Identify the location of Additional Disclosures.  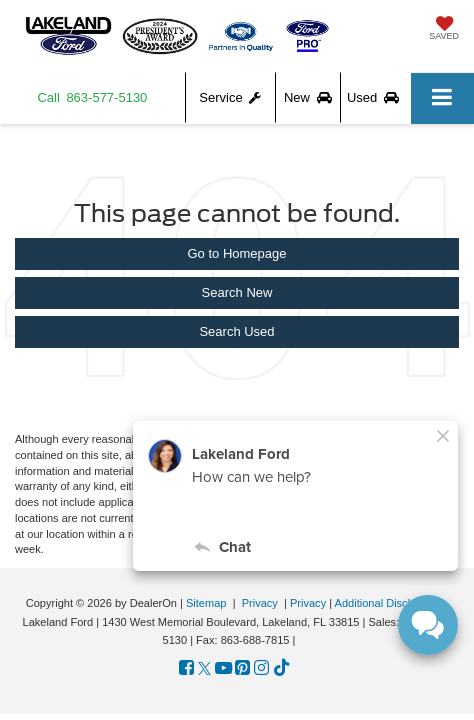
(389, 603).